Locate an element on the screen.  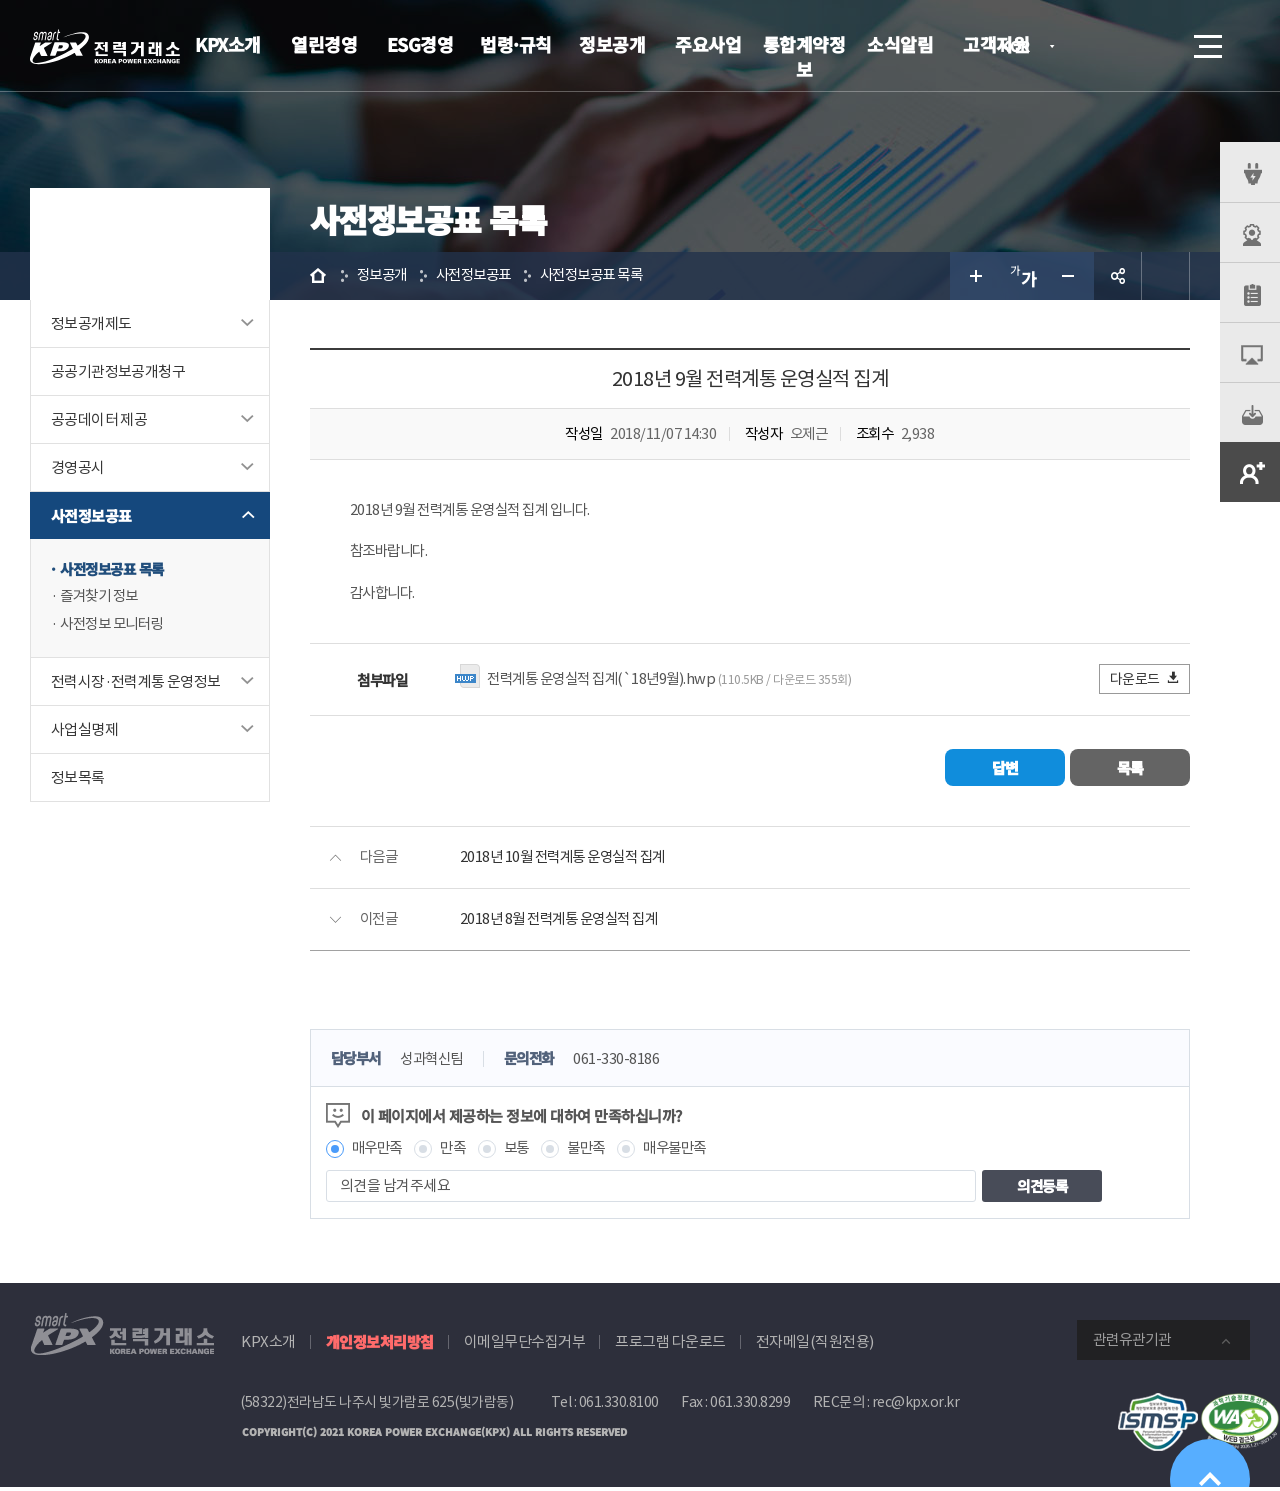
사전정보 모니터링 is located at coordinates (115, 625).